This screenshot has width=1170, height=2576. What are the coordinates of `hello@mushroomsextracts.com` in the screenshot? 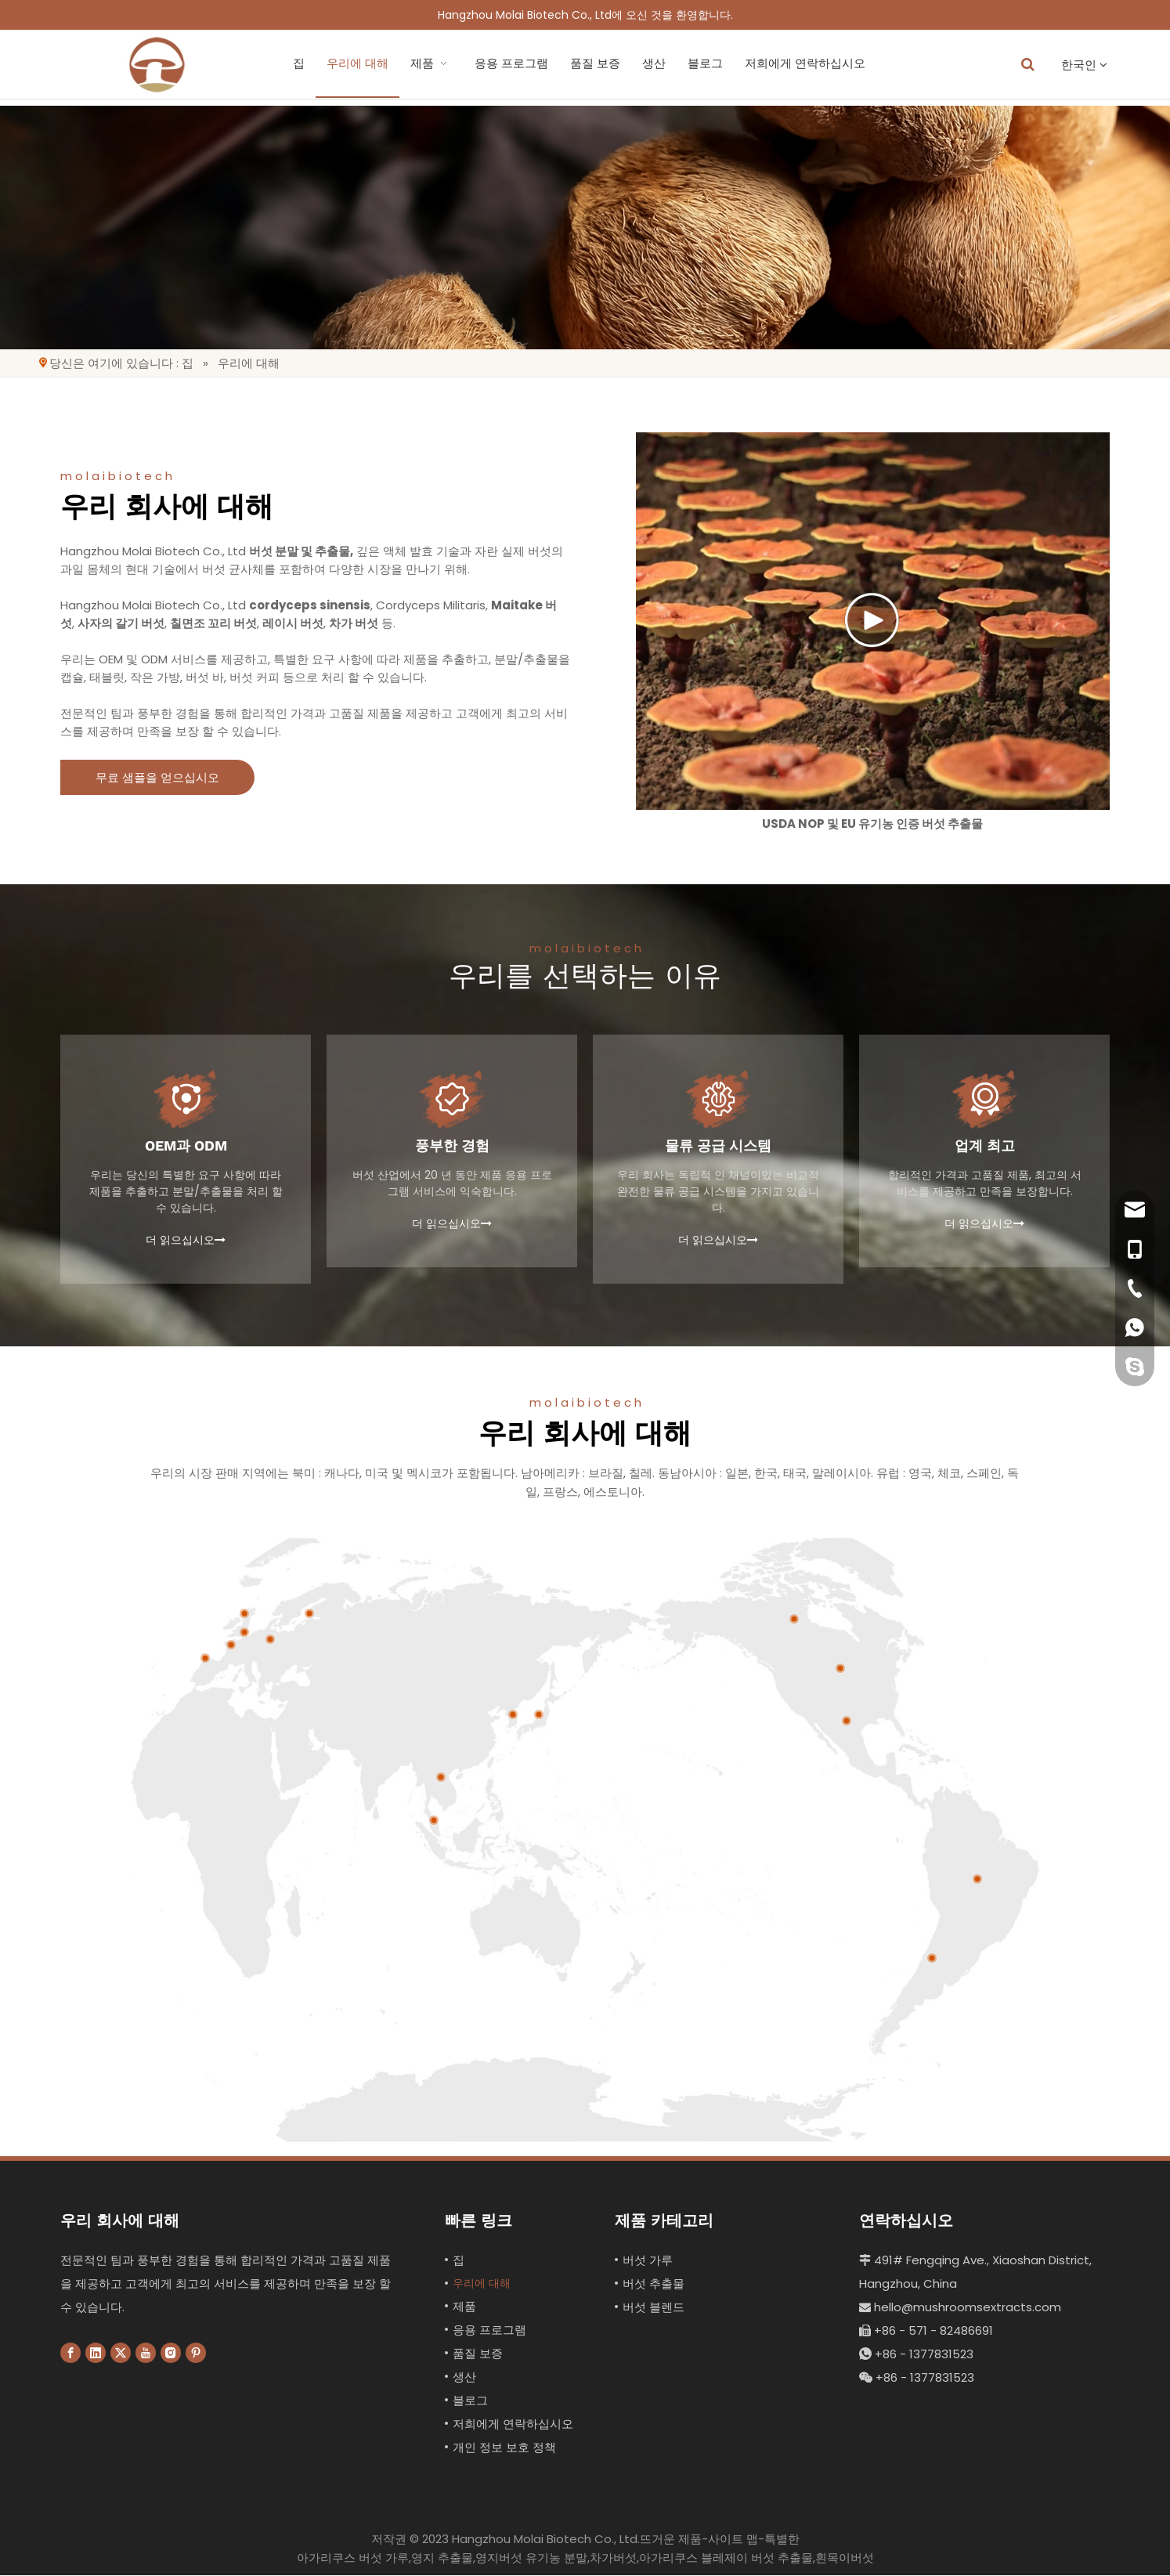 It's located at (960, 2307).